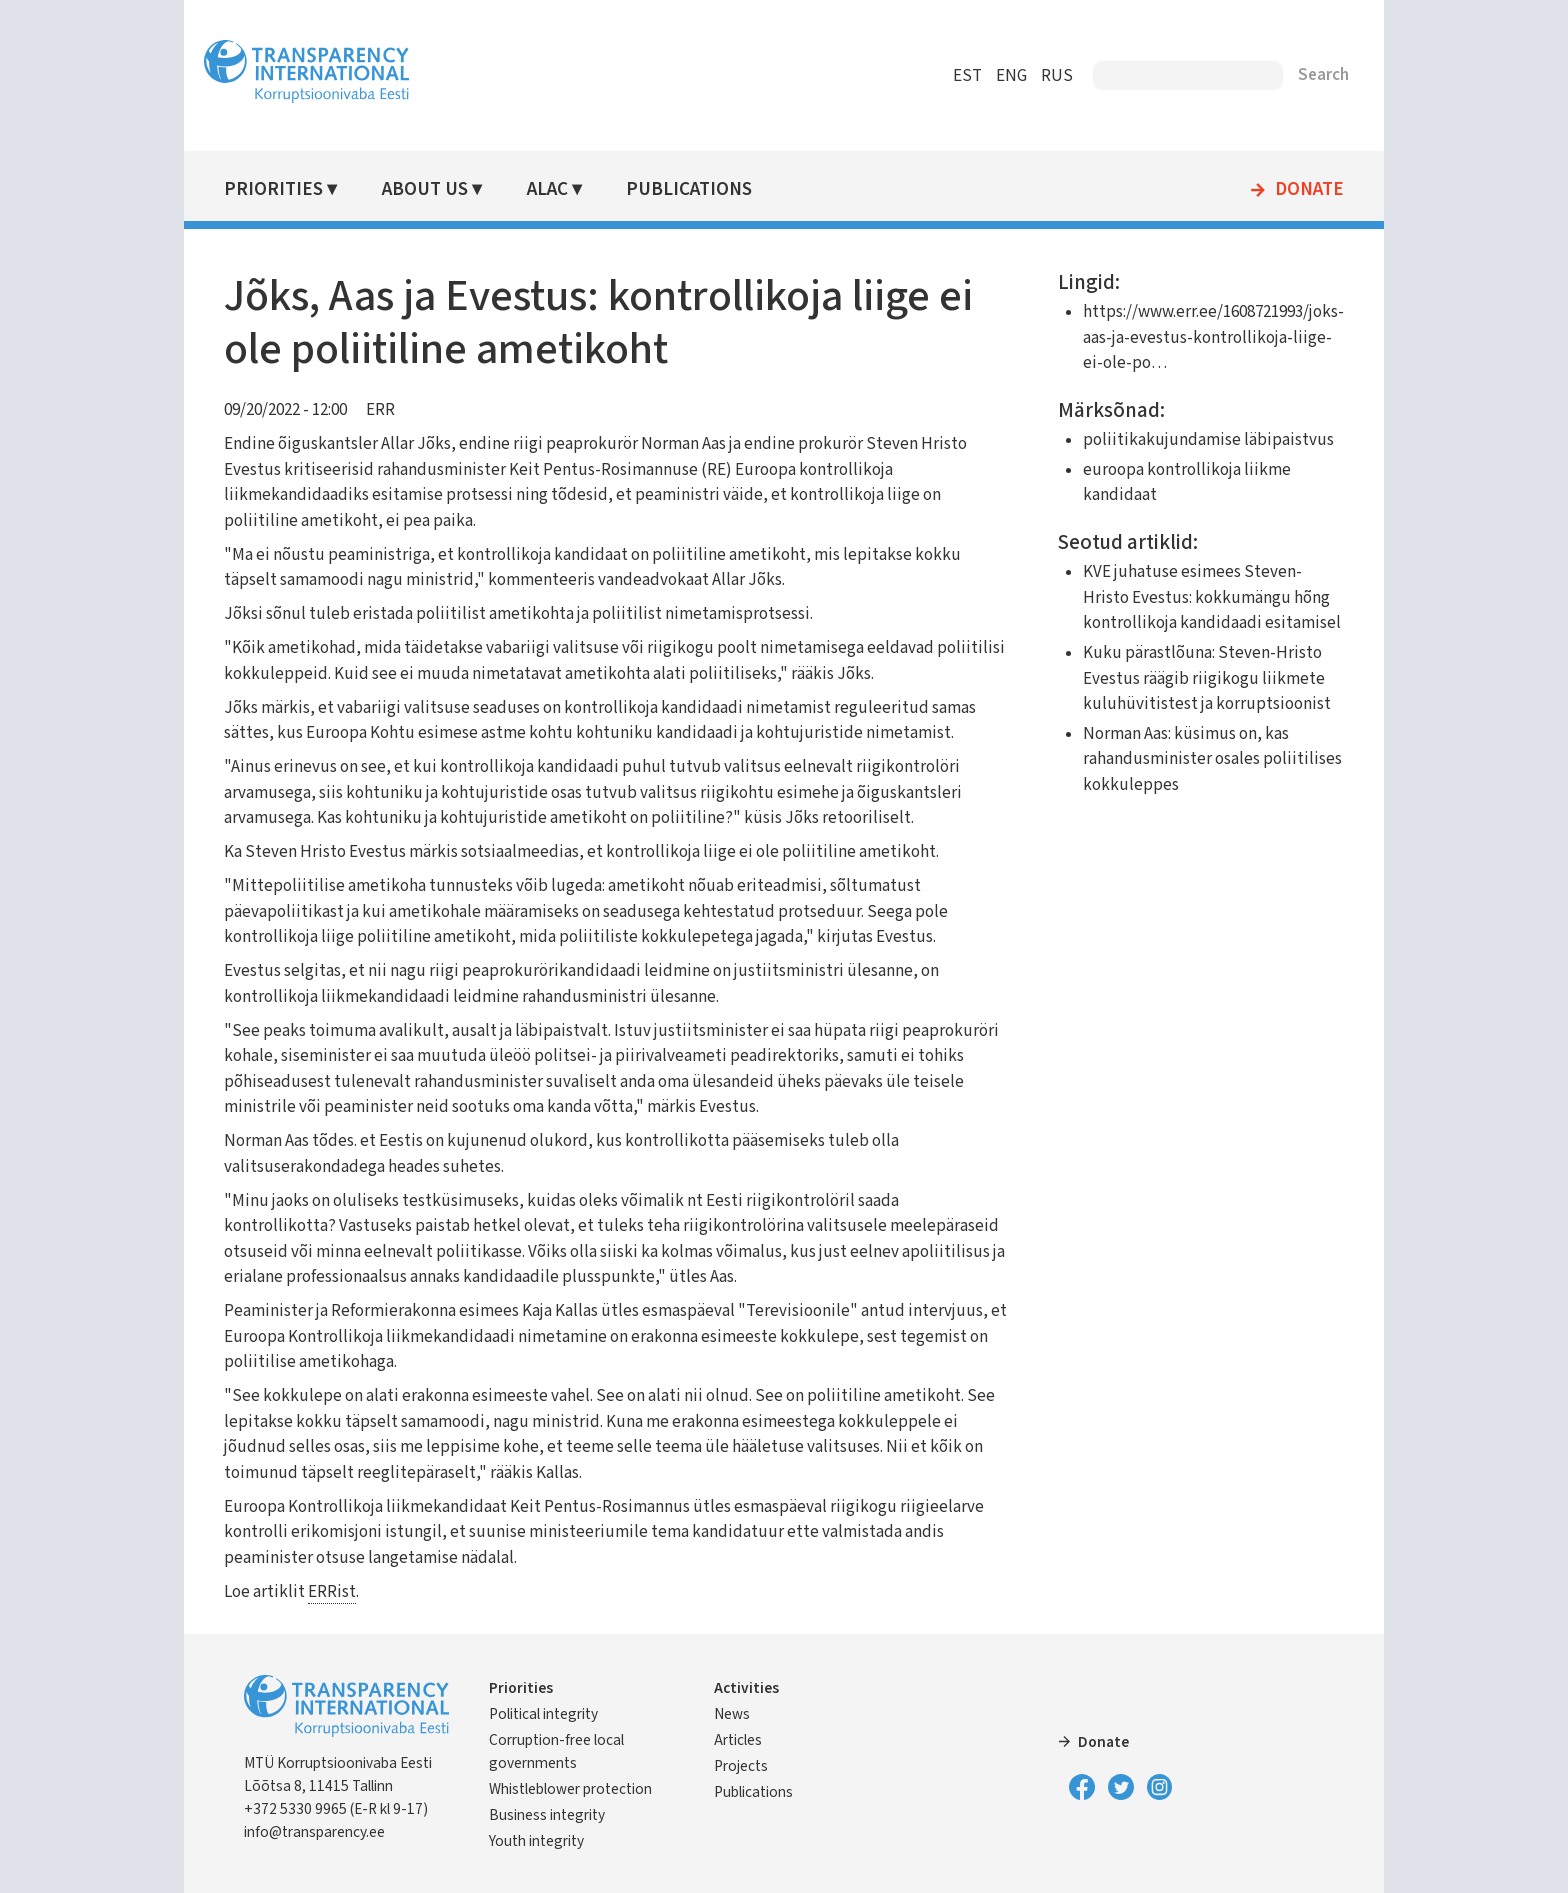 This screenshot has height=1893, width=1568. I want to click on ERR, so click(380, 410).